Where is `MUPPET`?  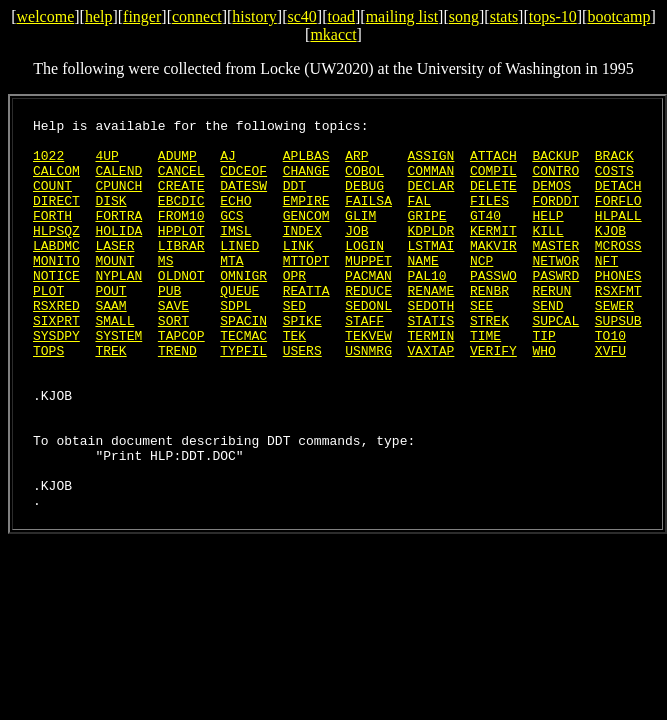 MUPPET is located at coordinates (368, 290).